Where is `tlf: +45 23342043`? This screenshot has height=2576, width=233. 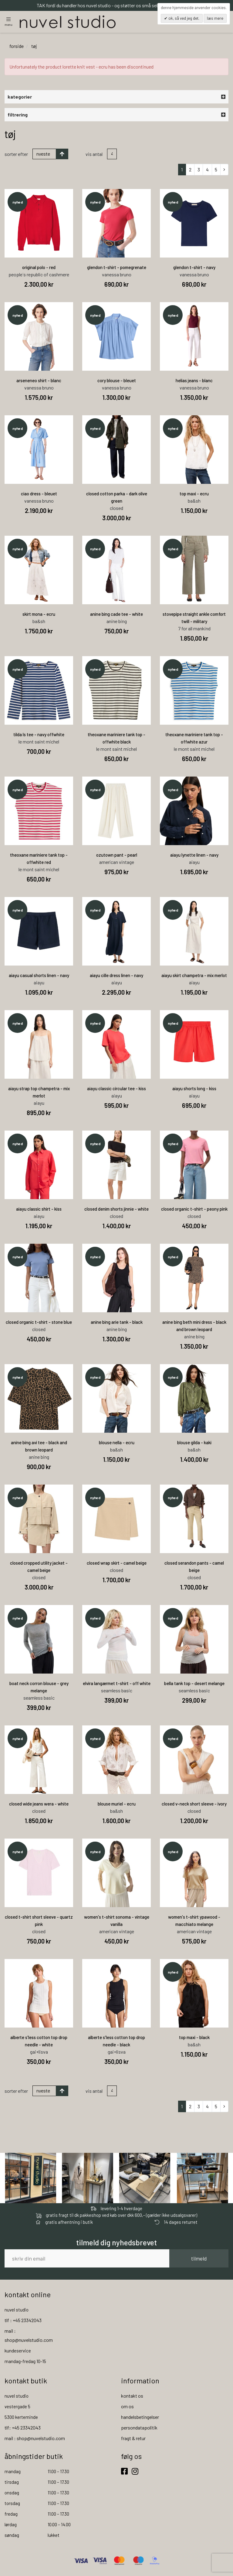
tlf: +45 23342043 is located at coordinates (23, 2428).